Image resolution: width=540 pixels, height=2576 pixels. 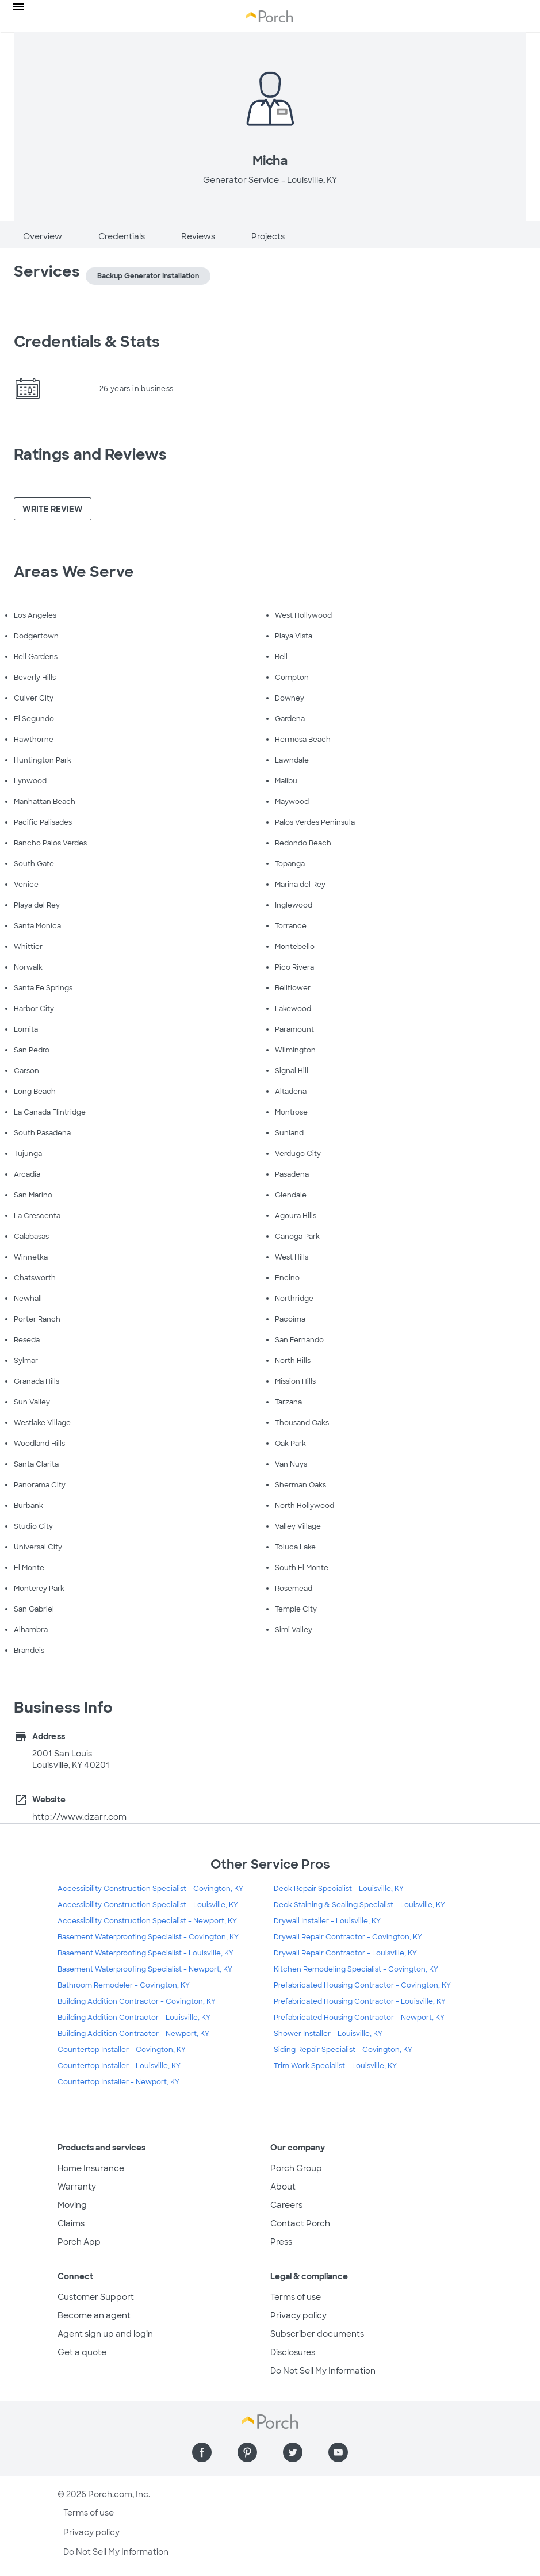 What do you see at coordinates (247, 2452) in the screenshot?
I see `[Find us on Pinterest]` at bounding box center [247, 2452].